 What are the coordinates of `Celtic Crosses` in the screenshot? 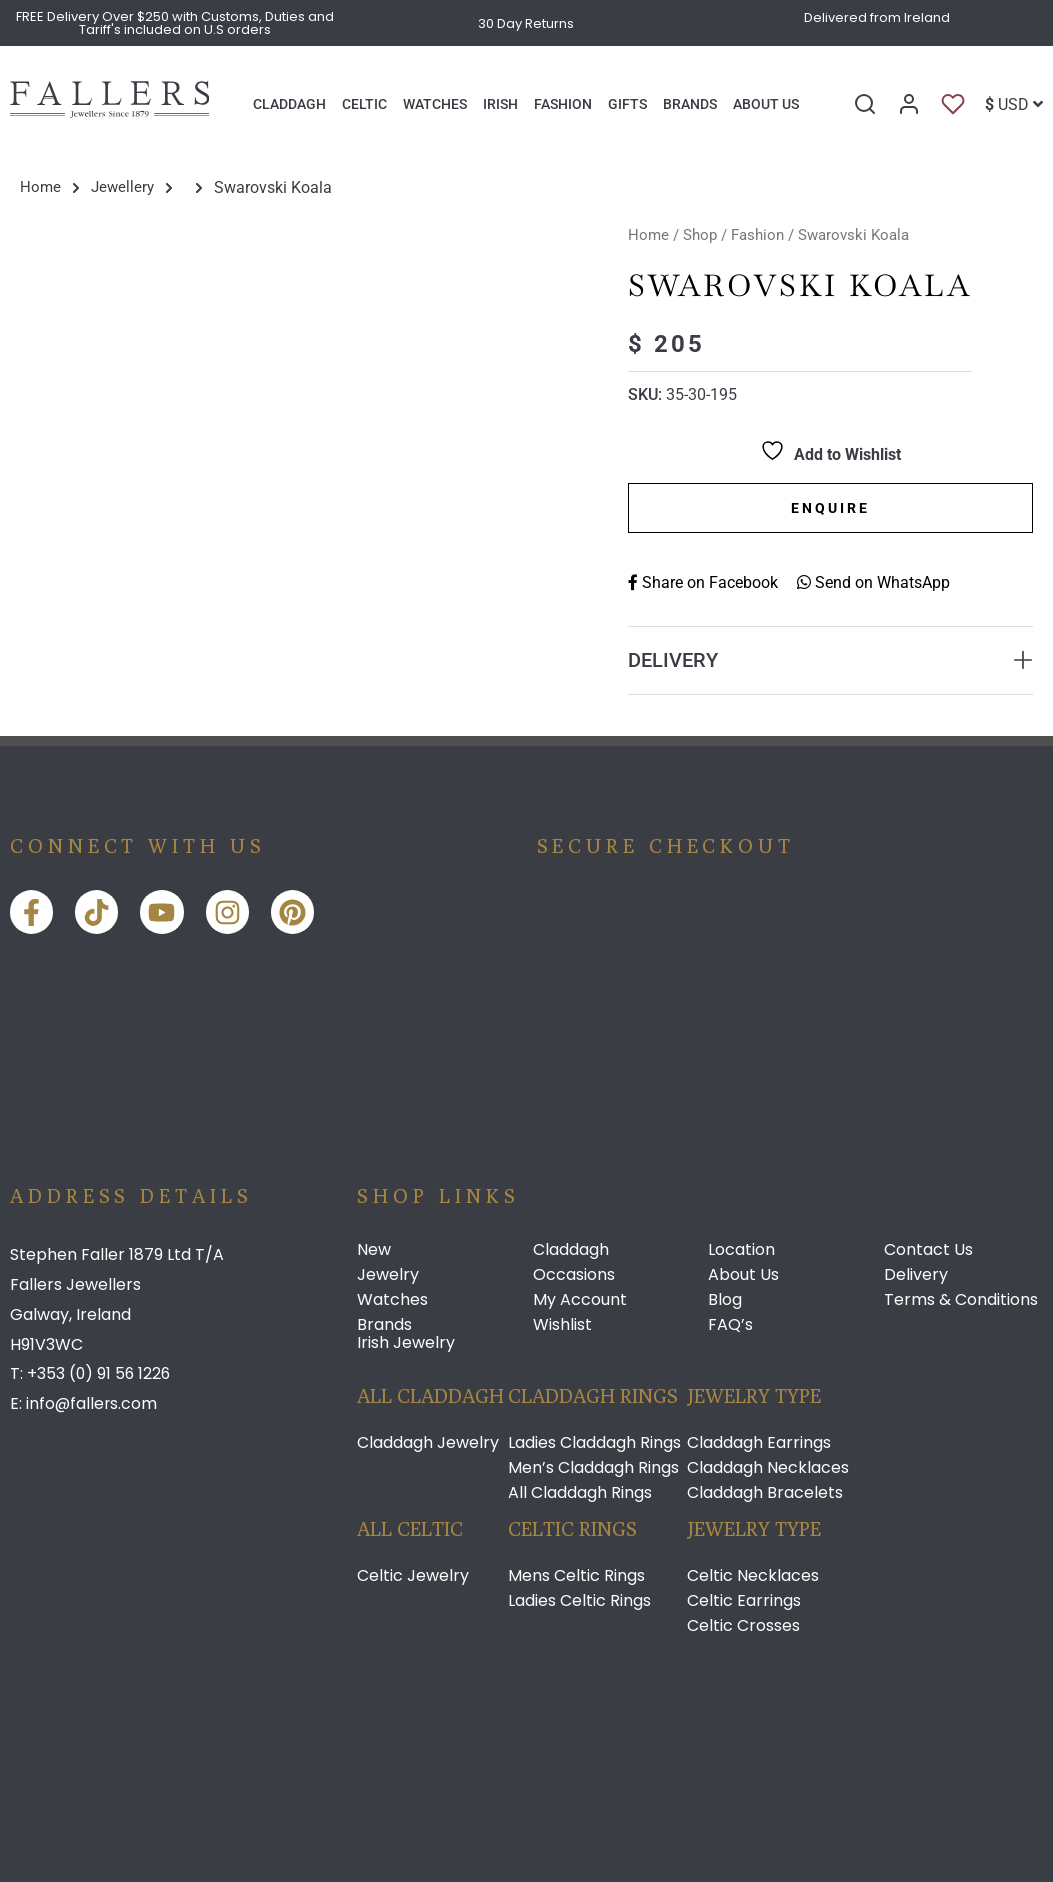 It's located at (743, 1626).